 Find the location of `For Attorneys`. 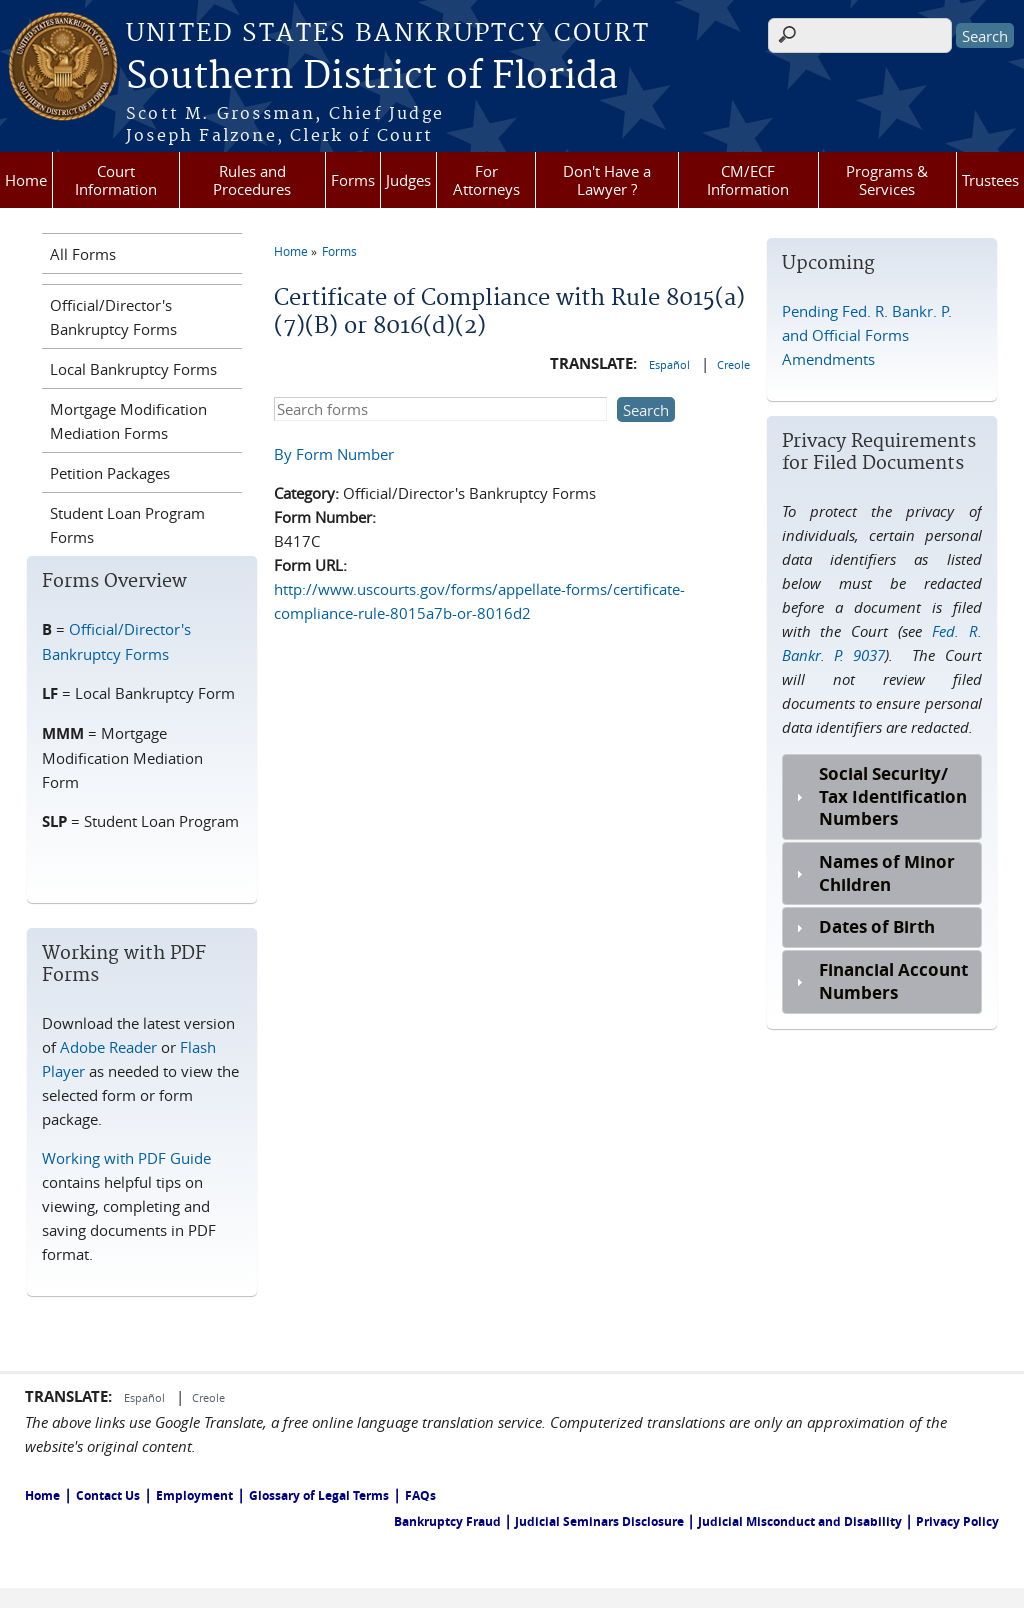

For Attorneys is located at coordinates (486, 180).